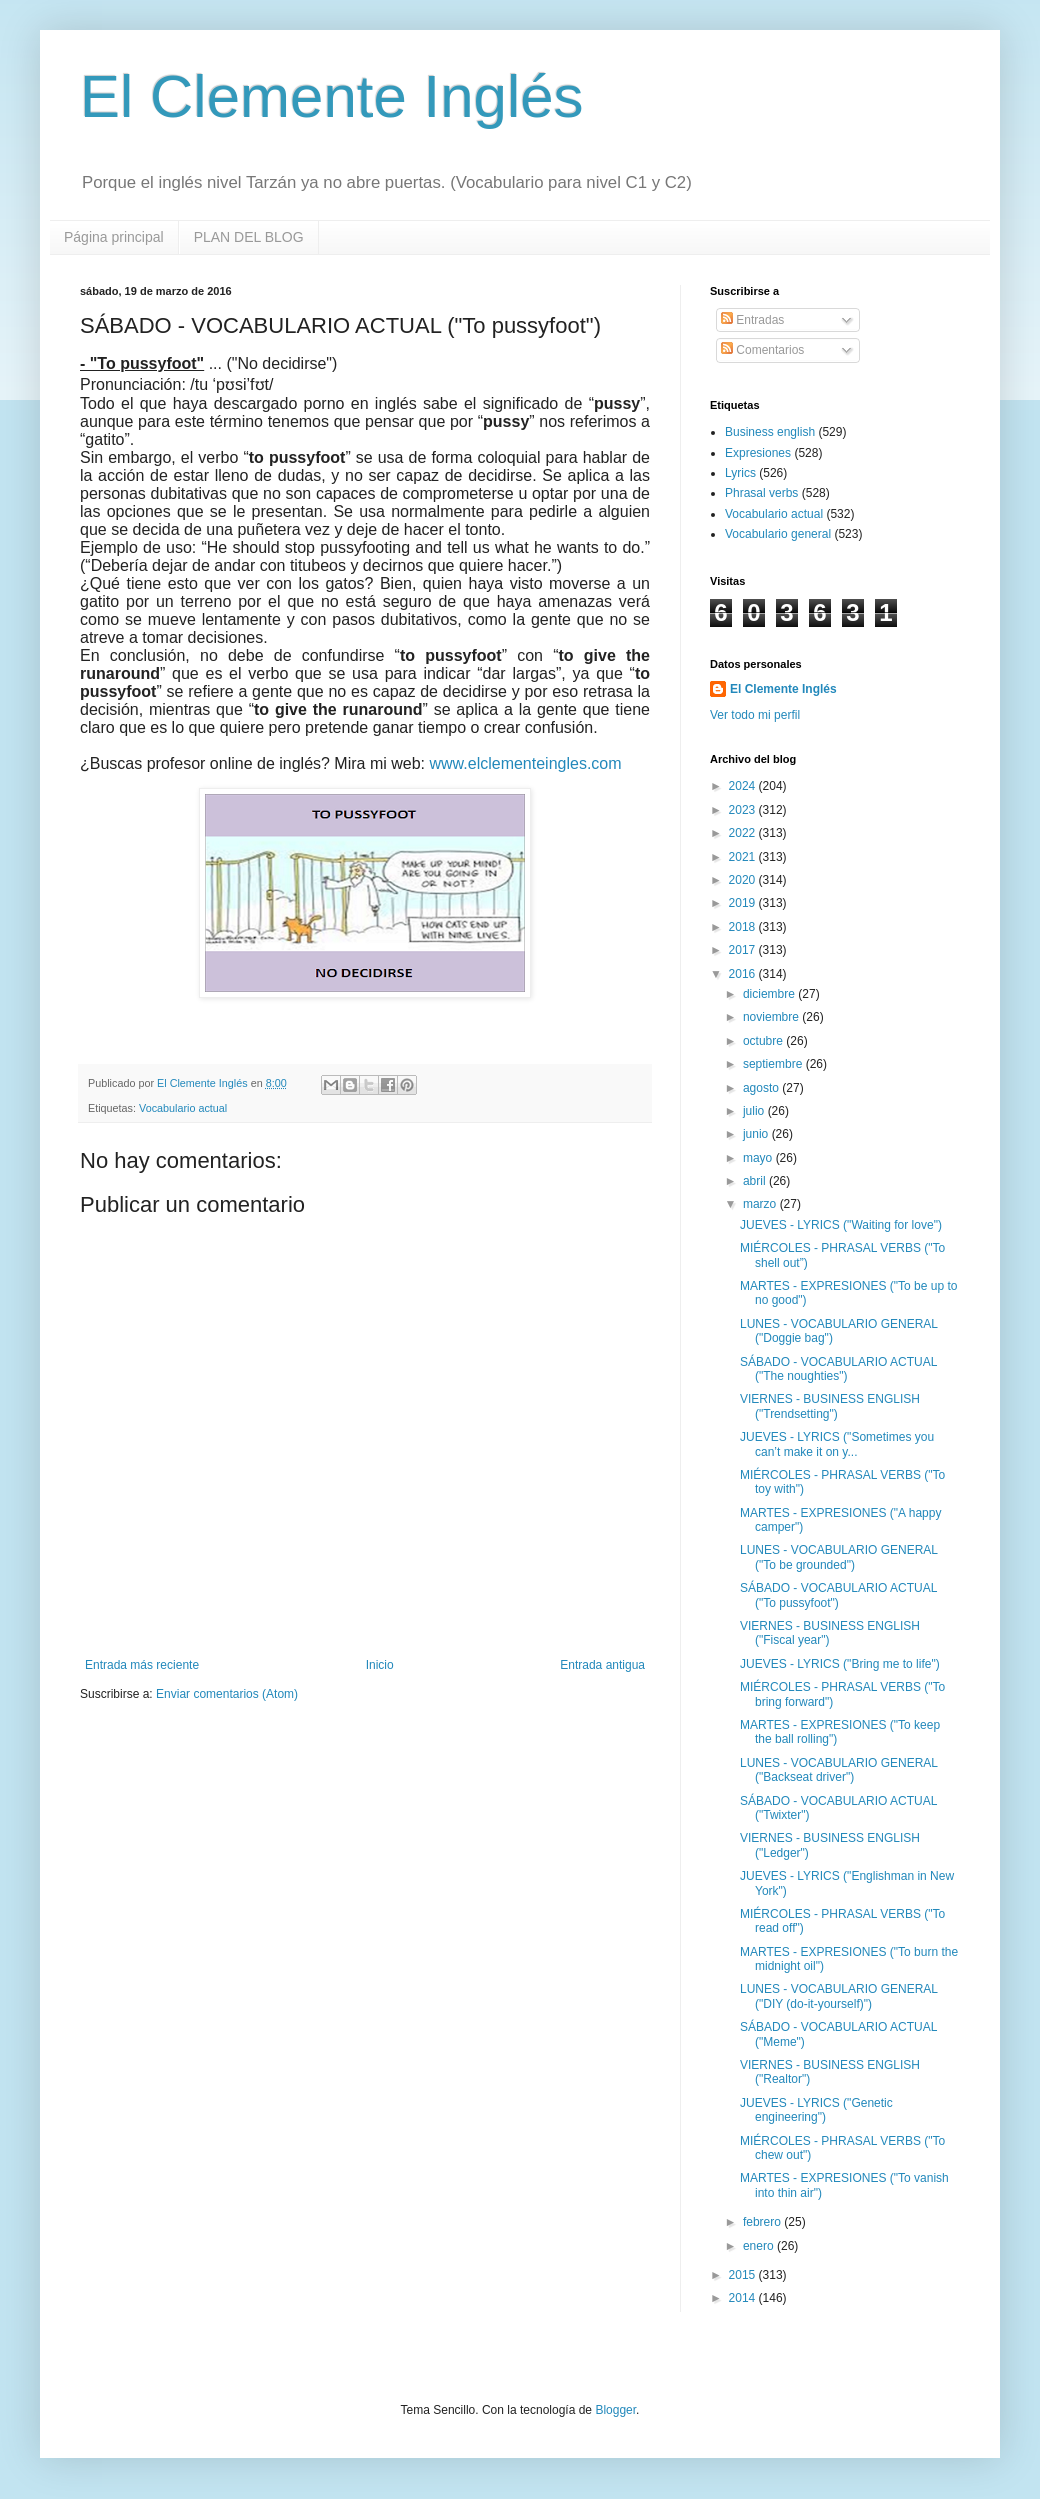  I want to click on SÁBADO - VOCABULARIO ACTUAL ("The noughties"), so click(838, 1369).